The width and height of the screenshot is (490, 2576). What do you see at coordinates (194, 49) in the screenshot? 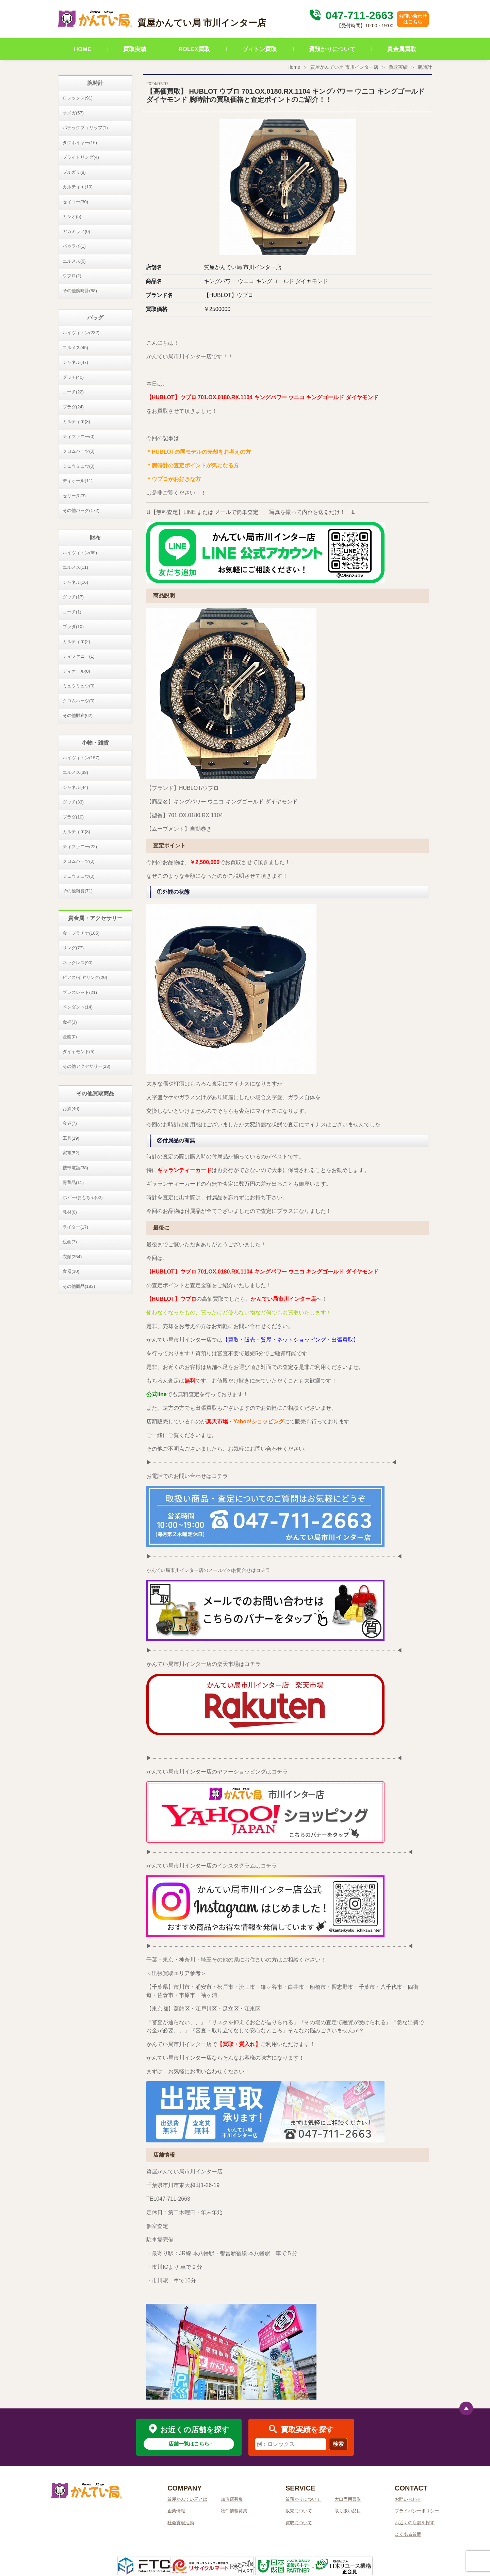
I see `ROLEX買取` at bounding box center [194, 49].